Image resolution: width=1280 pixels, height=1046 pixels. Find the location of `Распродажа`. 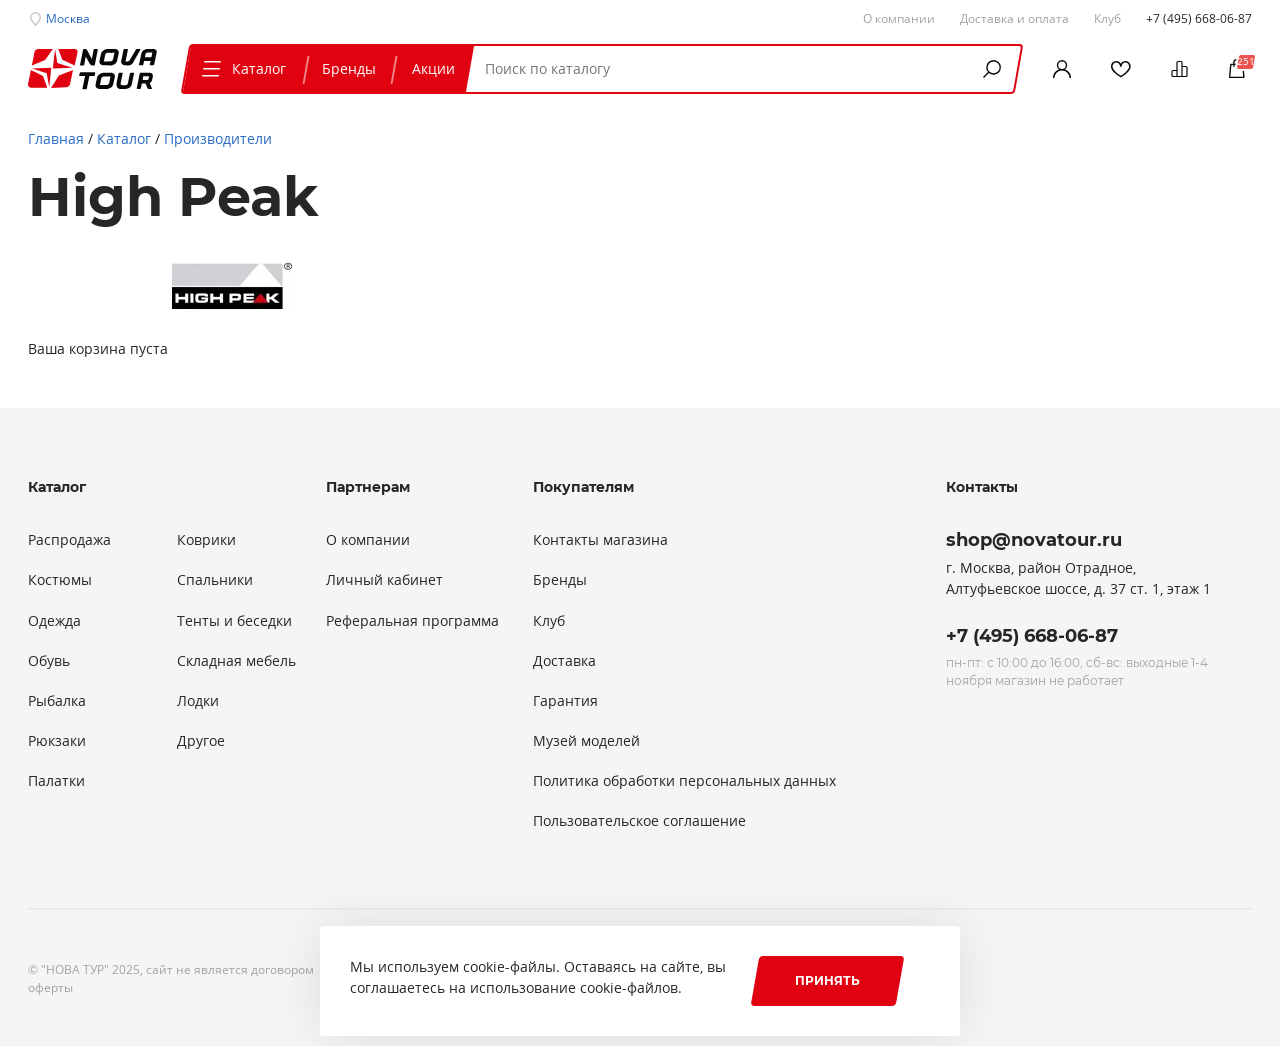

Распродажа is located at coordinates (69, 540).